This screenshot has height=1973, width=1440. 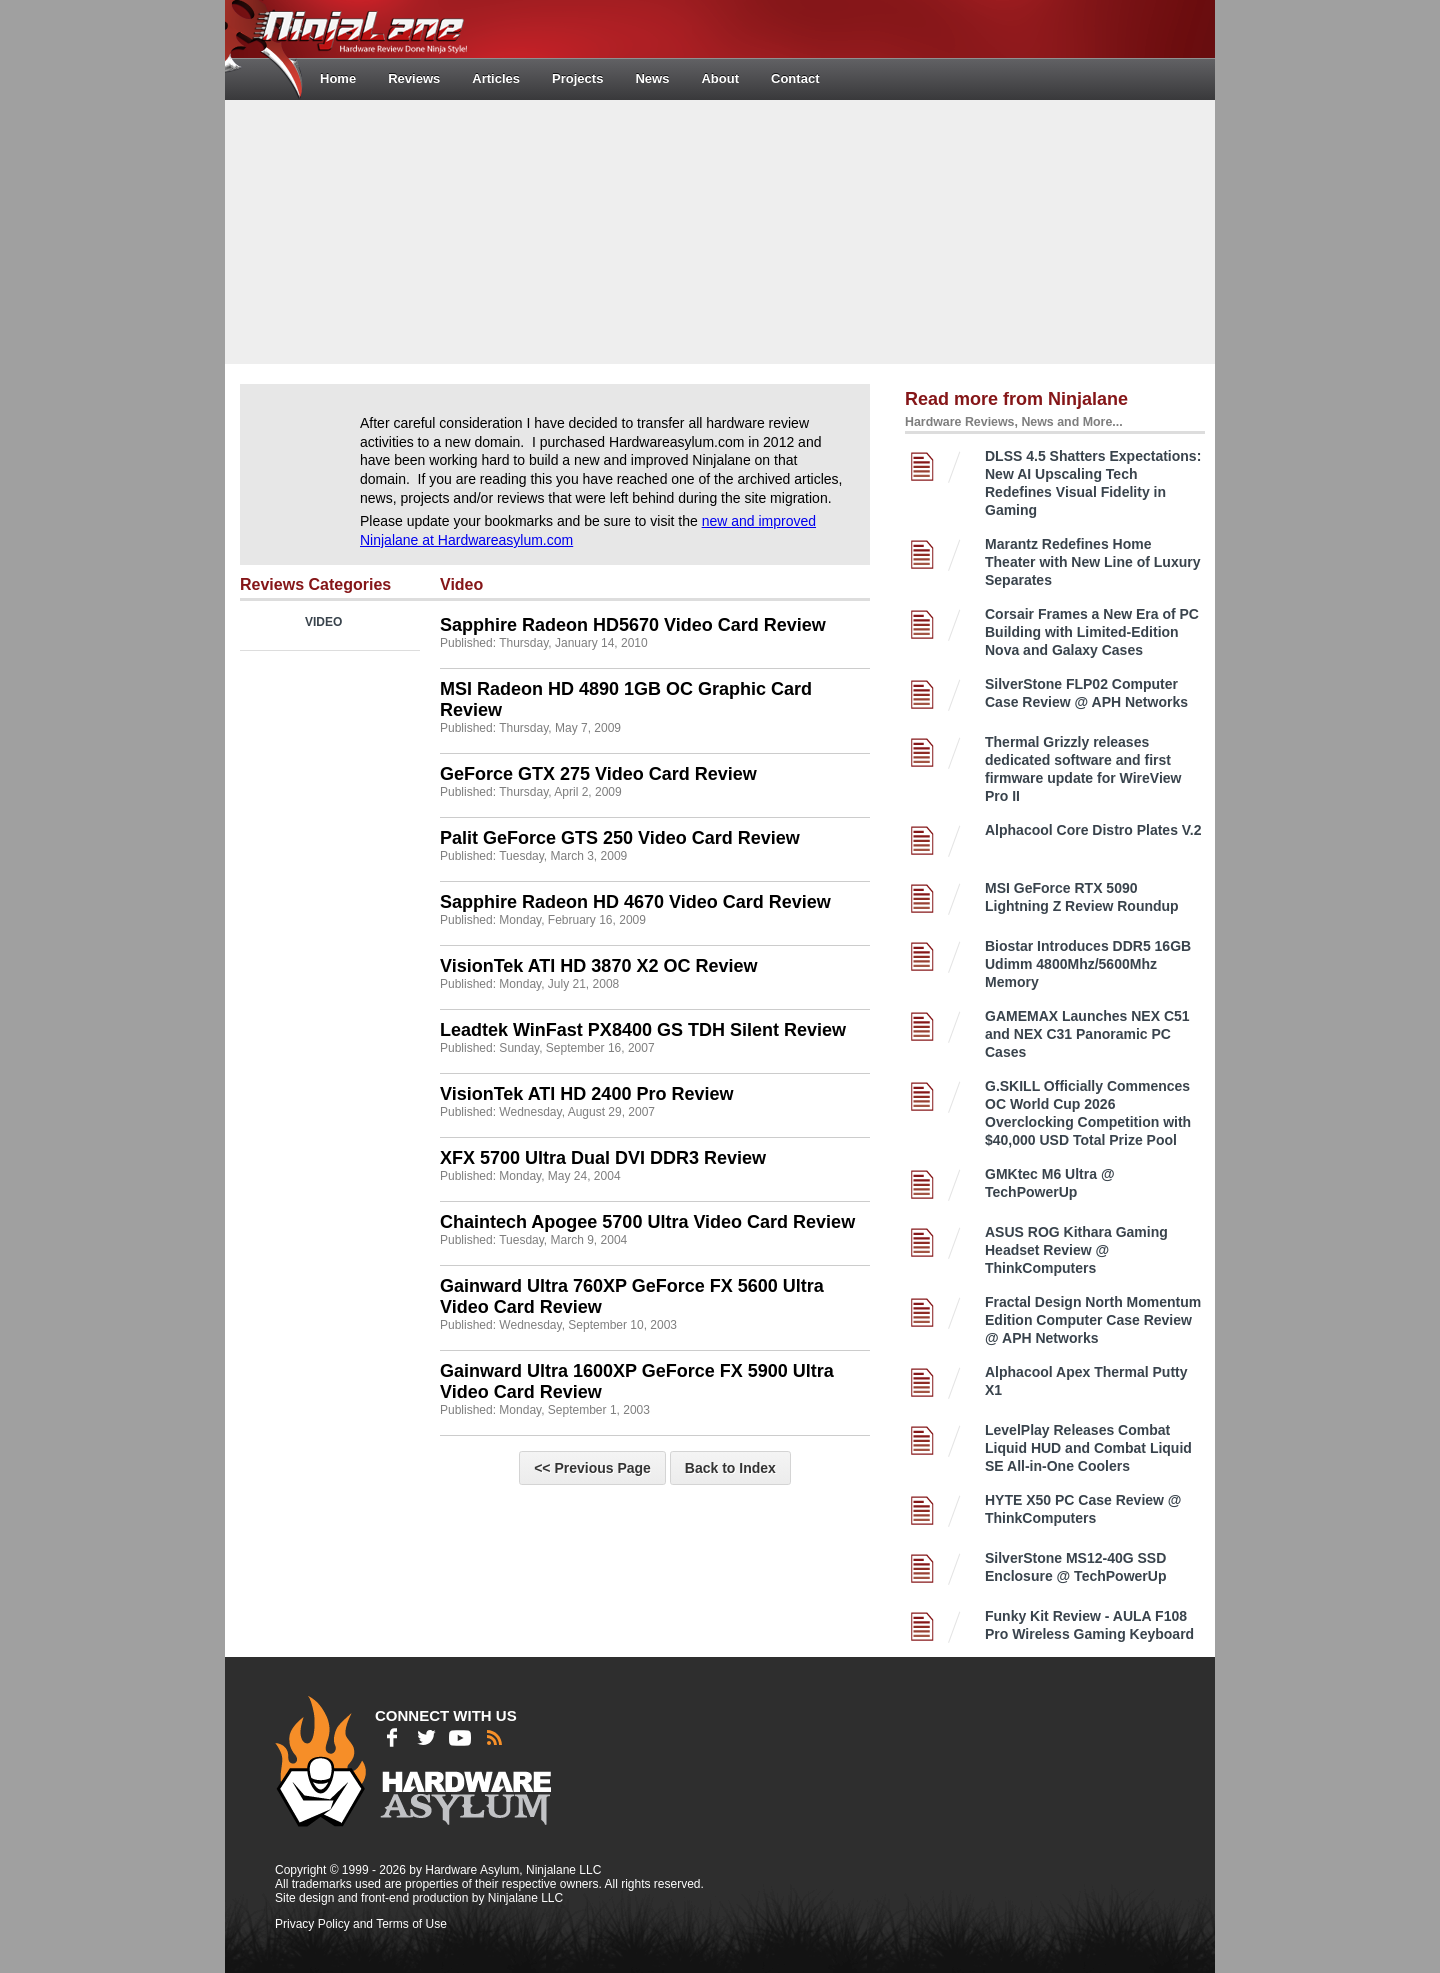 What do you see at coordinates (1082, 897) in the screenshot?
I see `MSI GeForce RTX 5090 Lightning Z Review Roundup` at bounding box center [1082, 897].